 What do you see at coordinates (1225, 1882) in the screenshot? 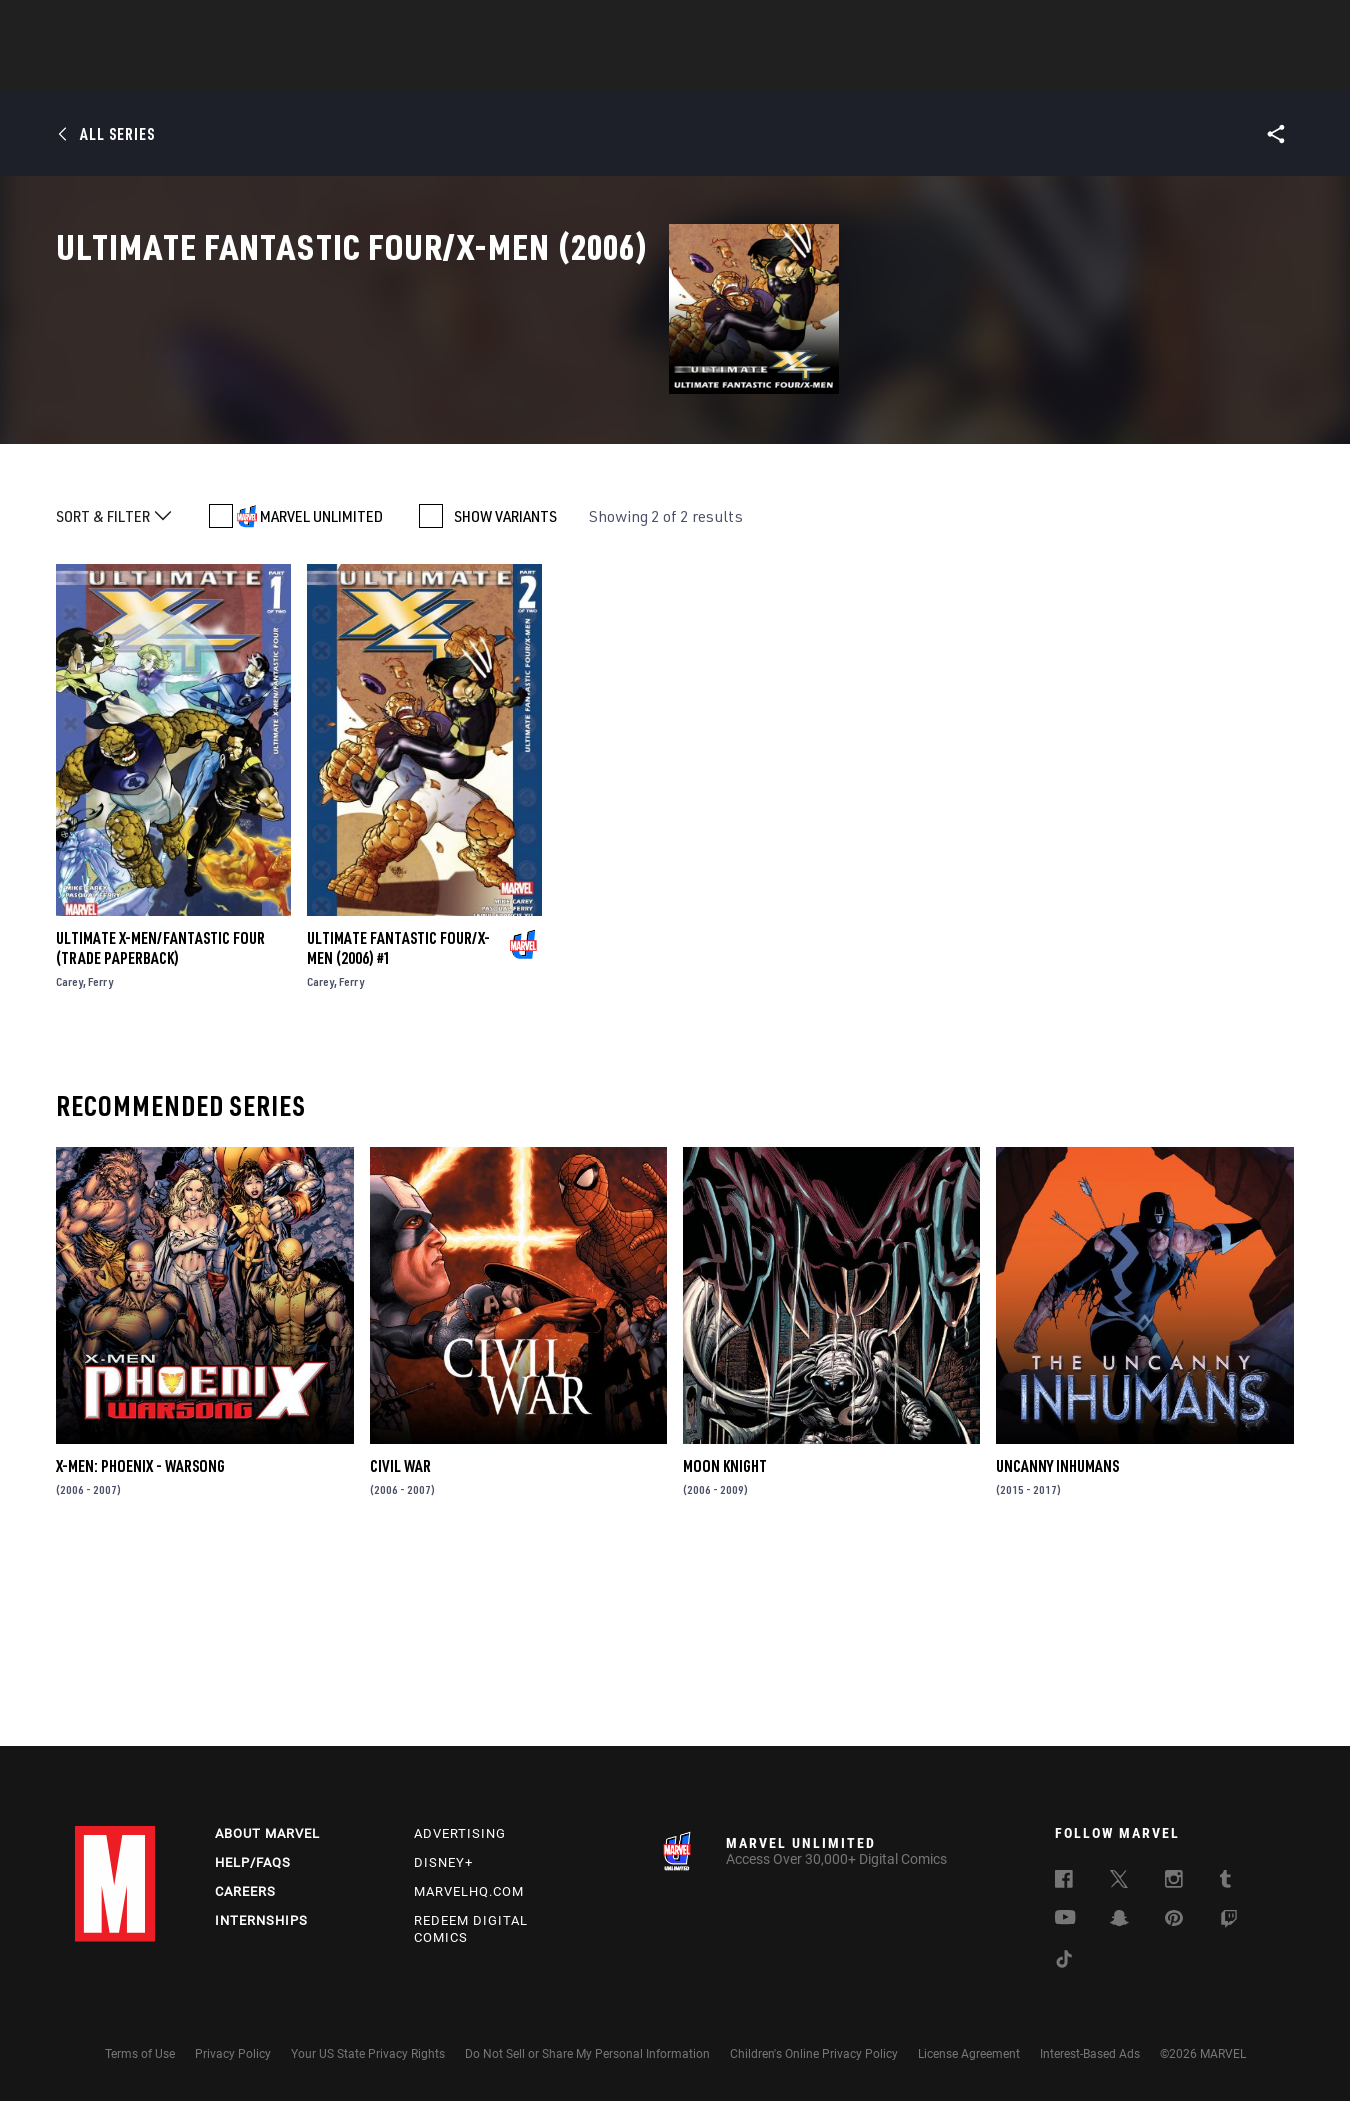
I see `[follow us on Tumblr, opens a new window]` at bounding box center [1225, 1882].